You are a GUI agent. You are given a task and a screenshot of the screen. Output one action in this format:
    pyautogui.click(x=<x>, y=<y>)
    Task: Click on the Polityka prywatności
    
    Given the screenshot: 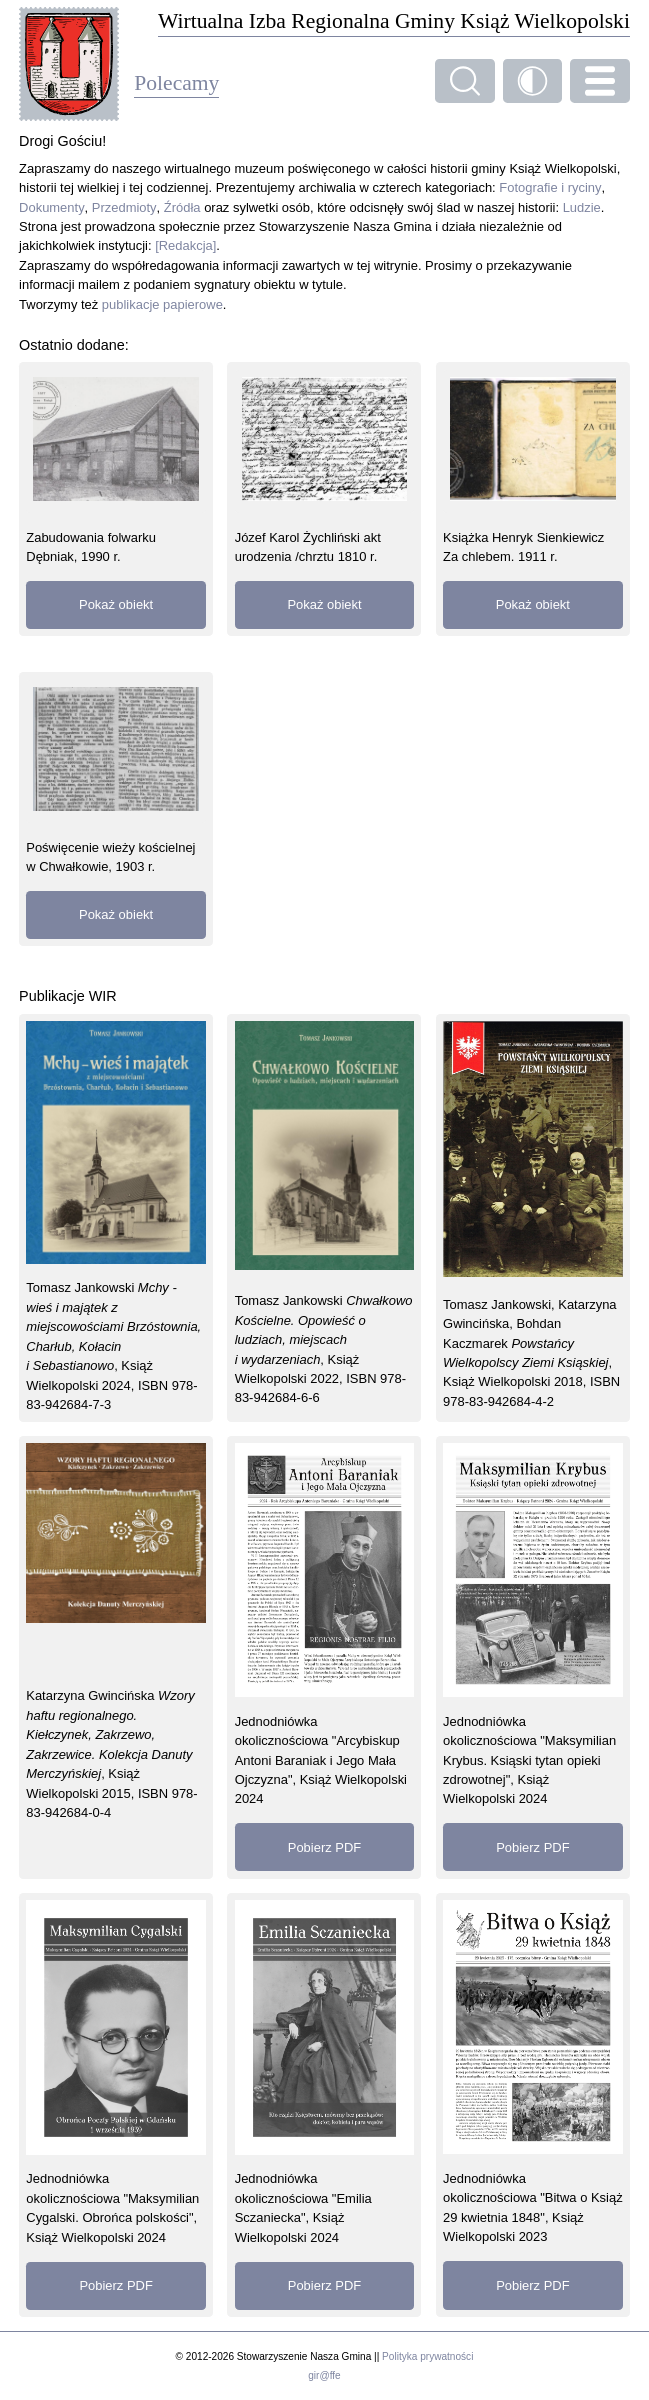 What is the action you would take?
    pyautogui.click(x=427, y=2356)
    